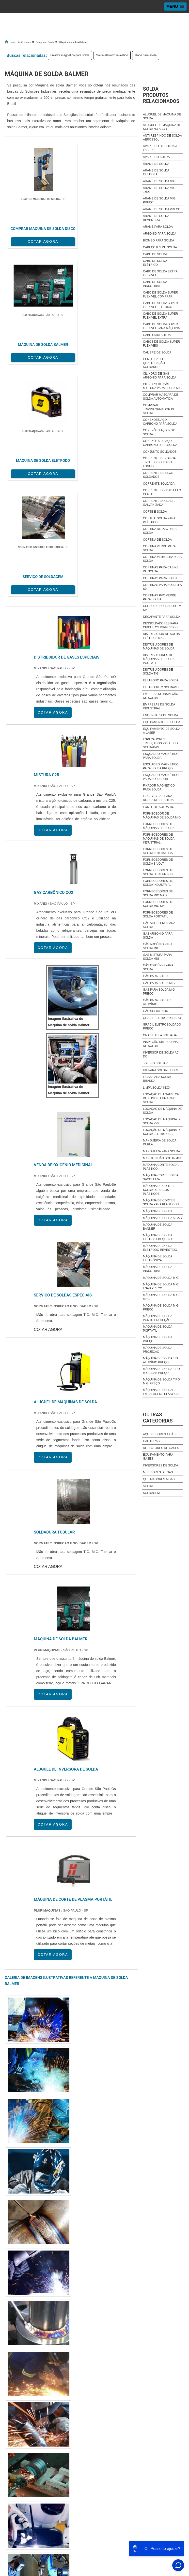 This screenshot has height=2576, width=189. What do you see at coordinates (162, 1110) in the screenshot?
I see `Locação de Máquina de solda` at bounding box center [162, 1110].